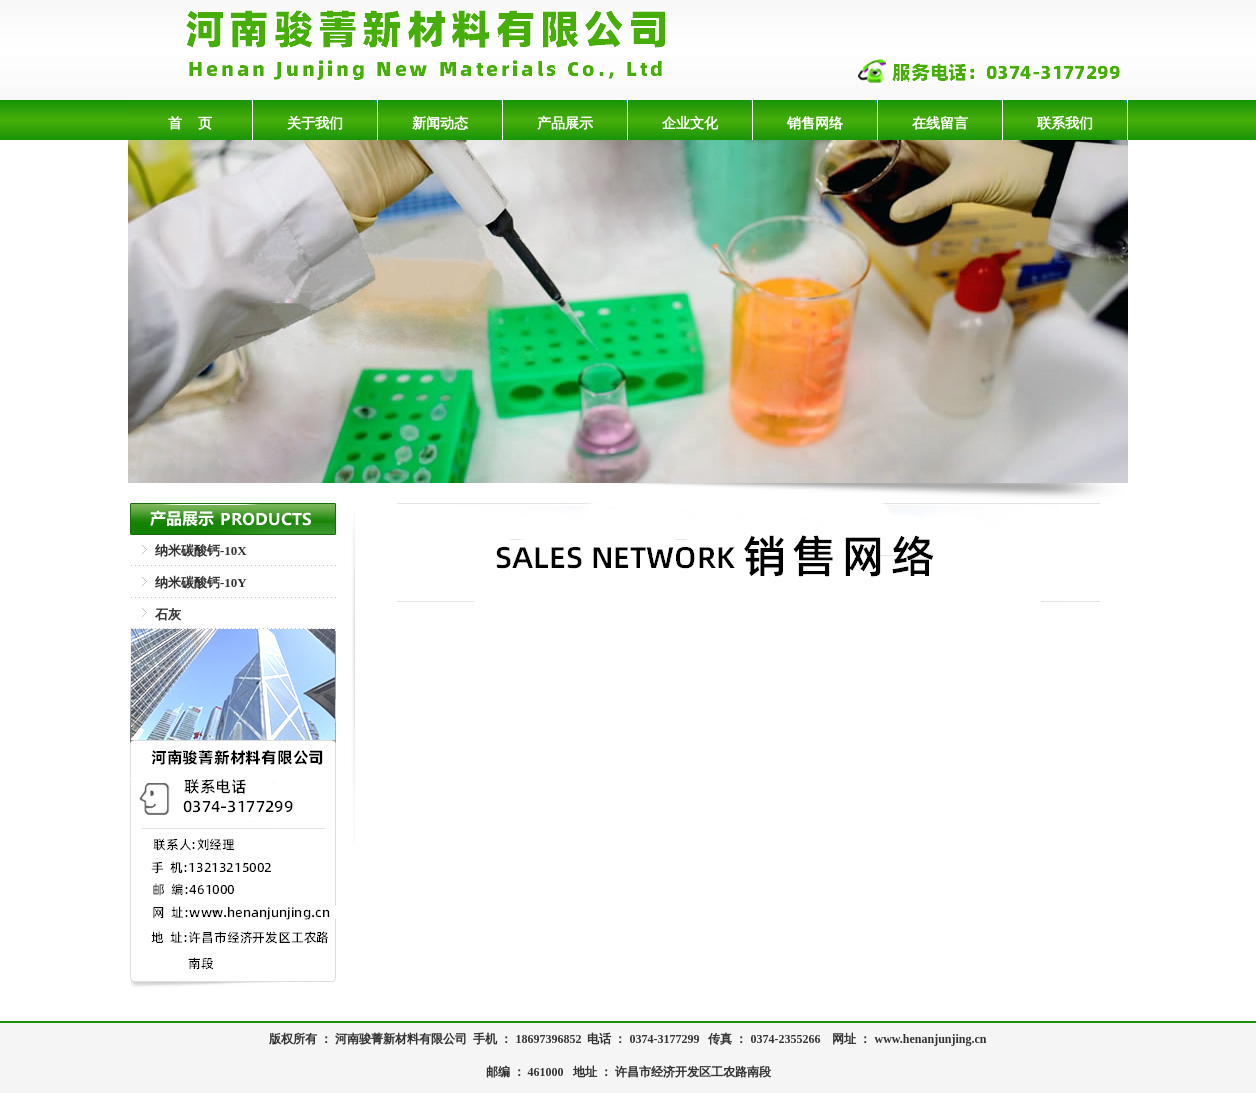 This screenshot has width=1256, height=1093. What do you see at coordinates (565, 123) in the screenshot?
I see `产品展示` at bounding box center [565, 123].